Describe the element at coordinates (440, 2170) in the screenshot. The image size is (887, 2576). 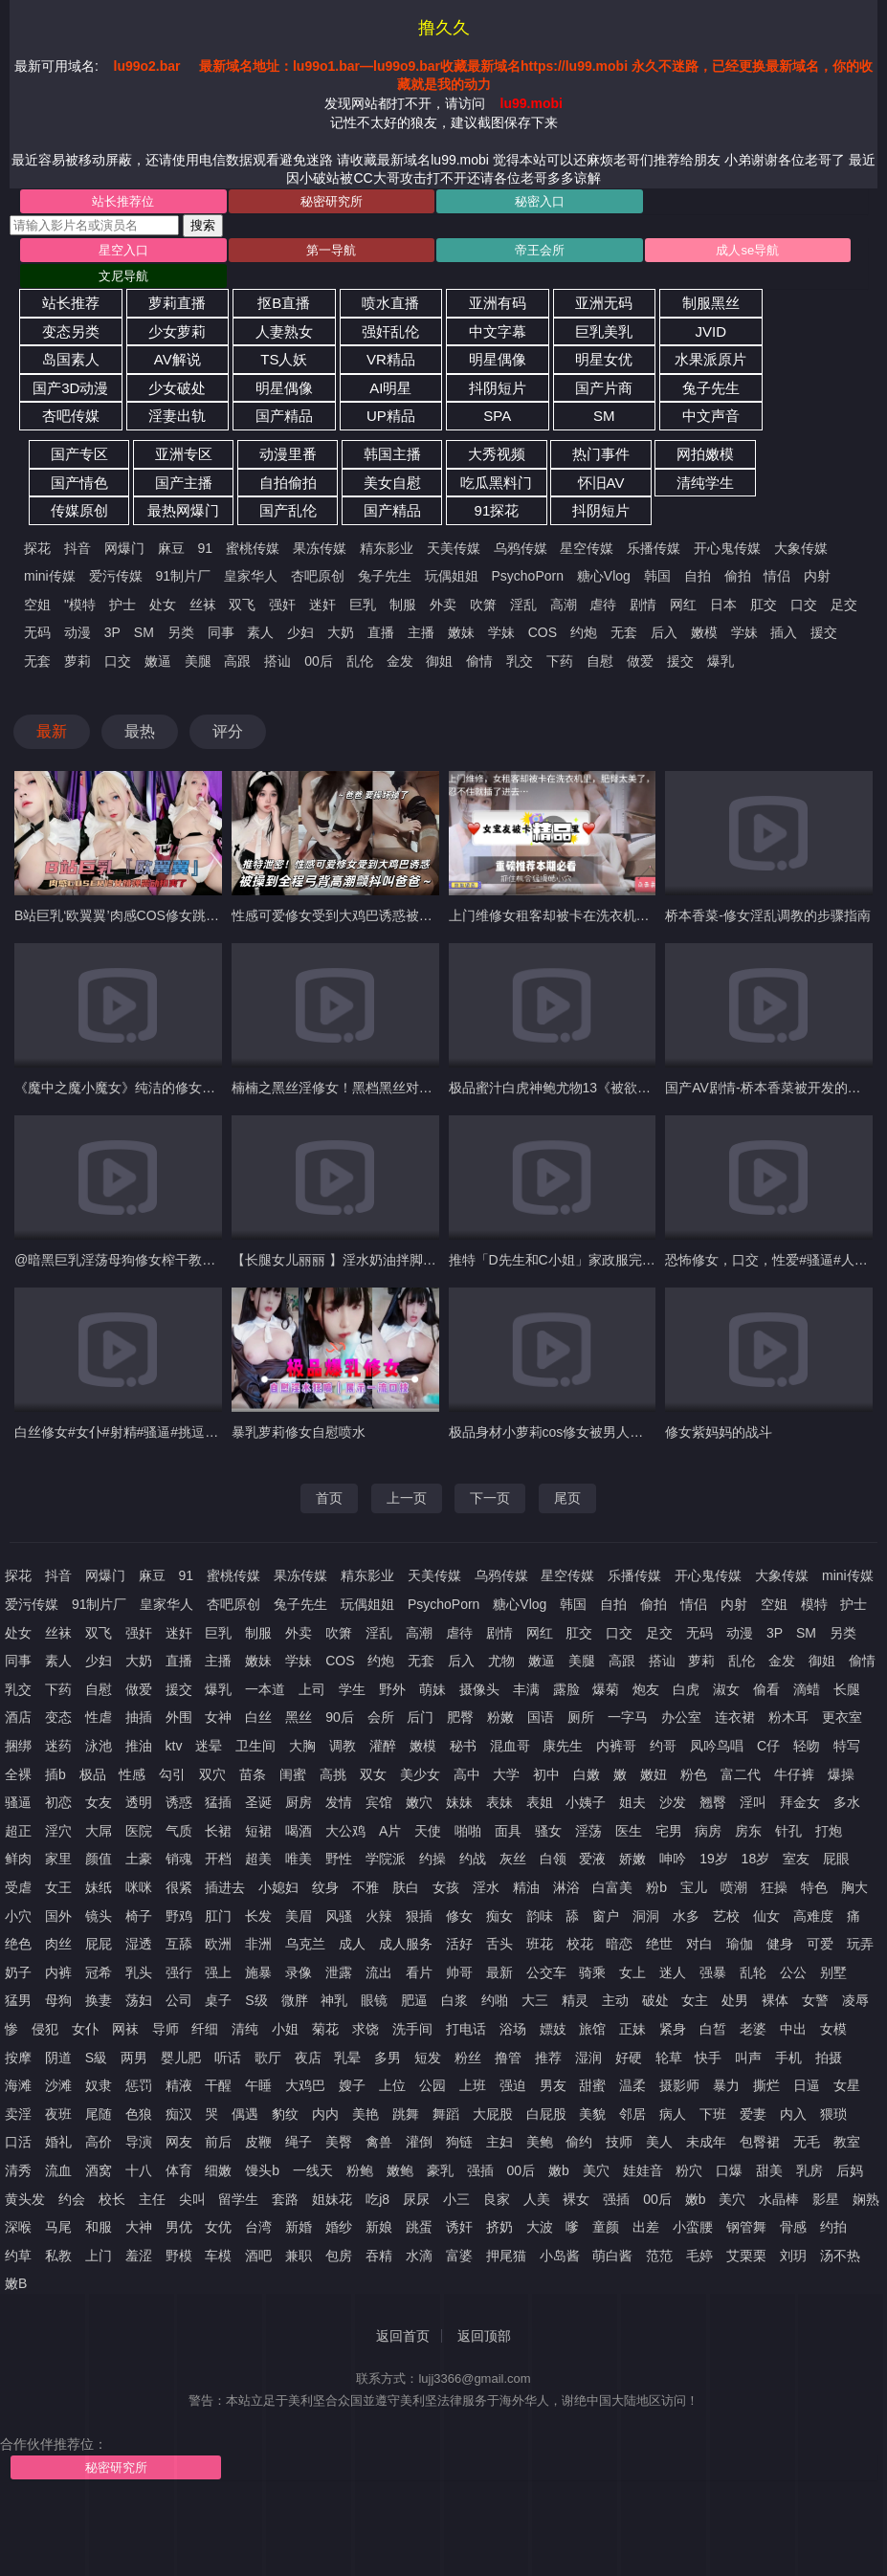
I see `豪乳` at that location.